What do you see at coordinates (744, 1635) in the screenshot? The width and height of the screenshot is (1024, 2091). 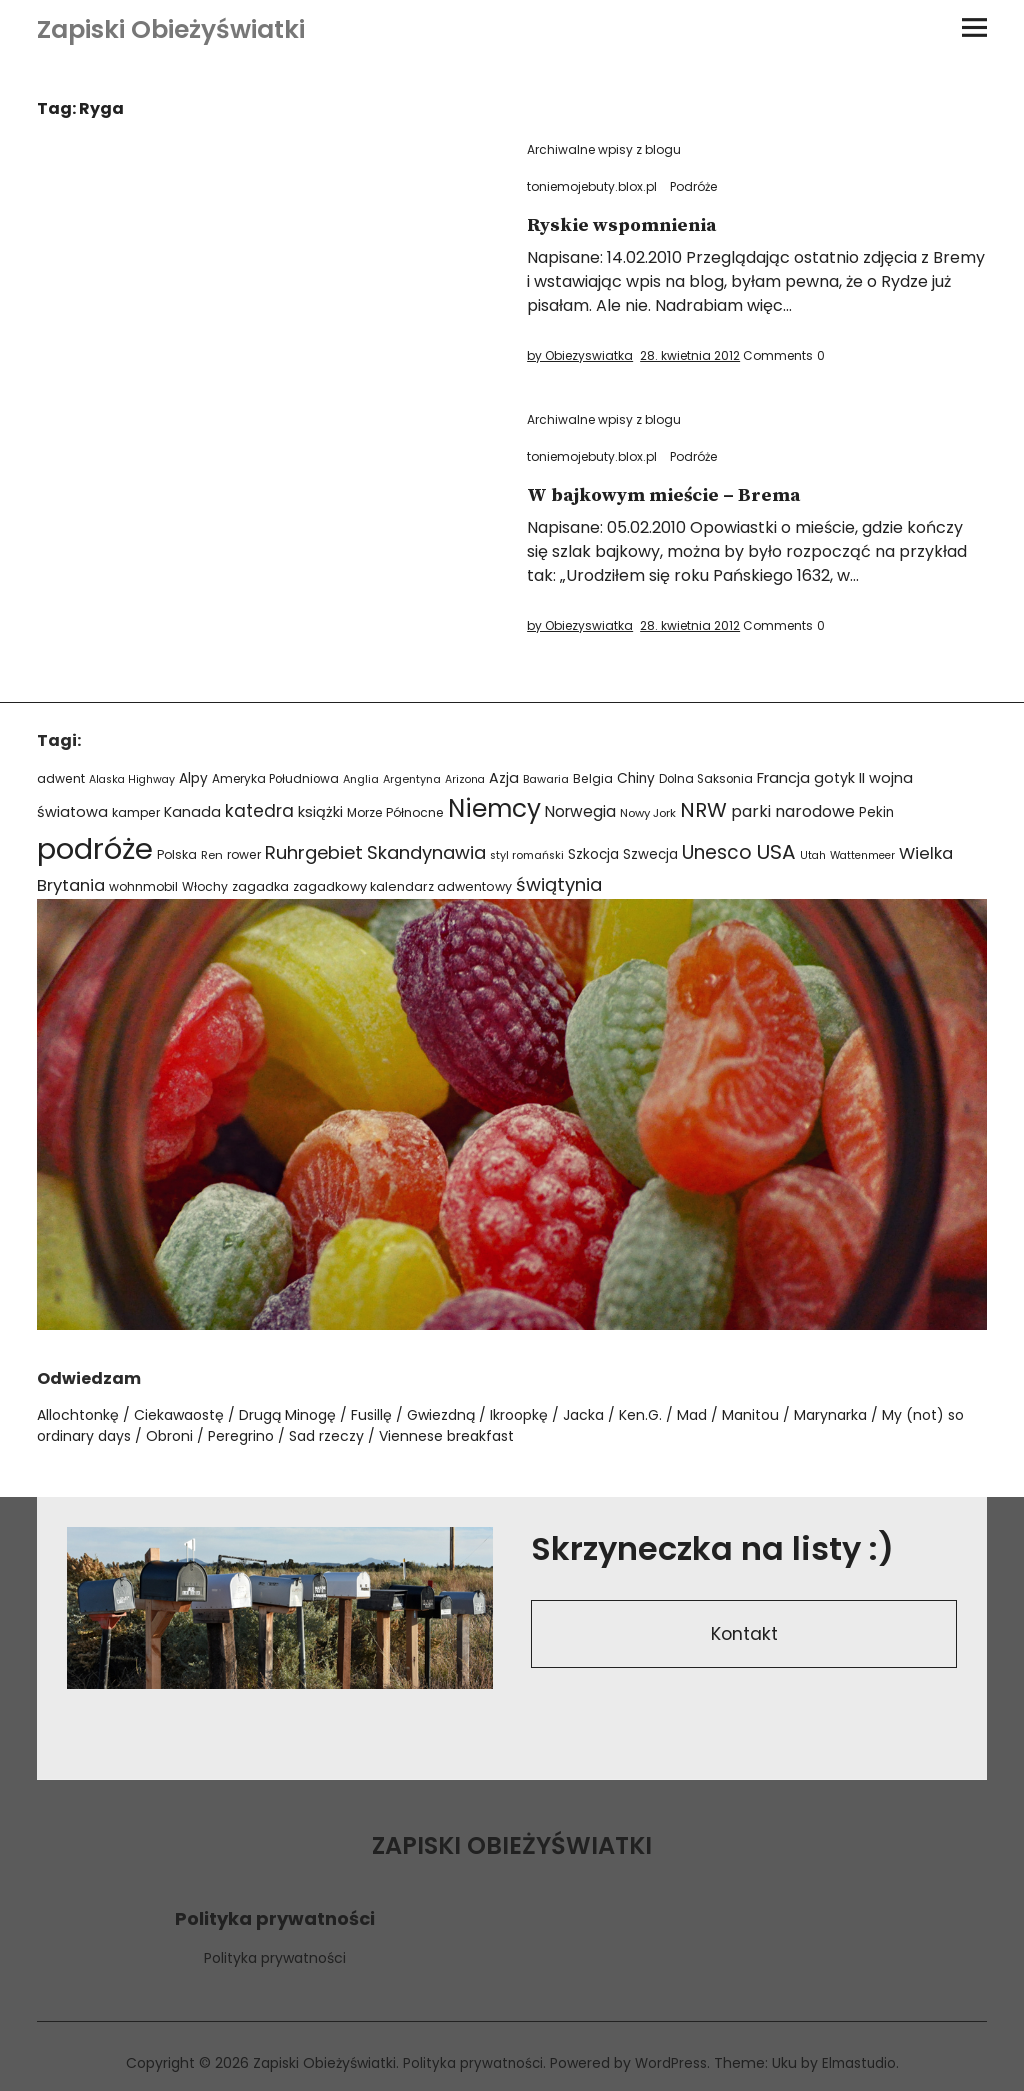 I see `Kontakt` at bounding box center [744, 1635].